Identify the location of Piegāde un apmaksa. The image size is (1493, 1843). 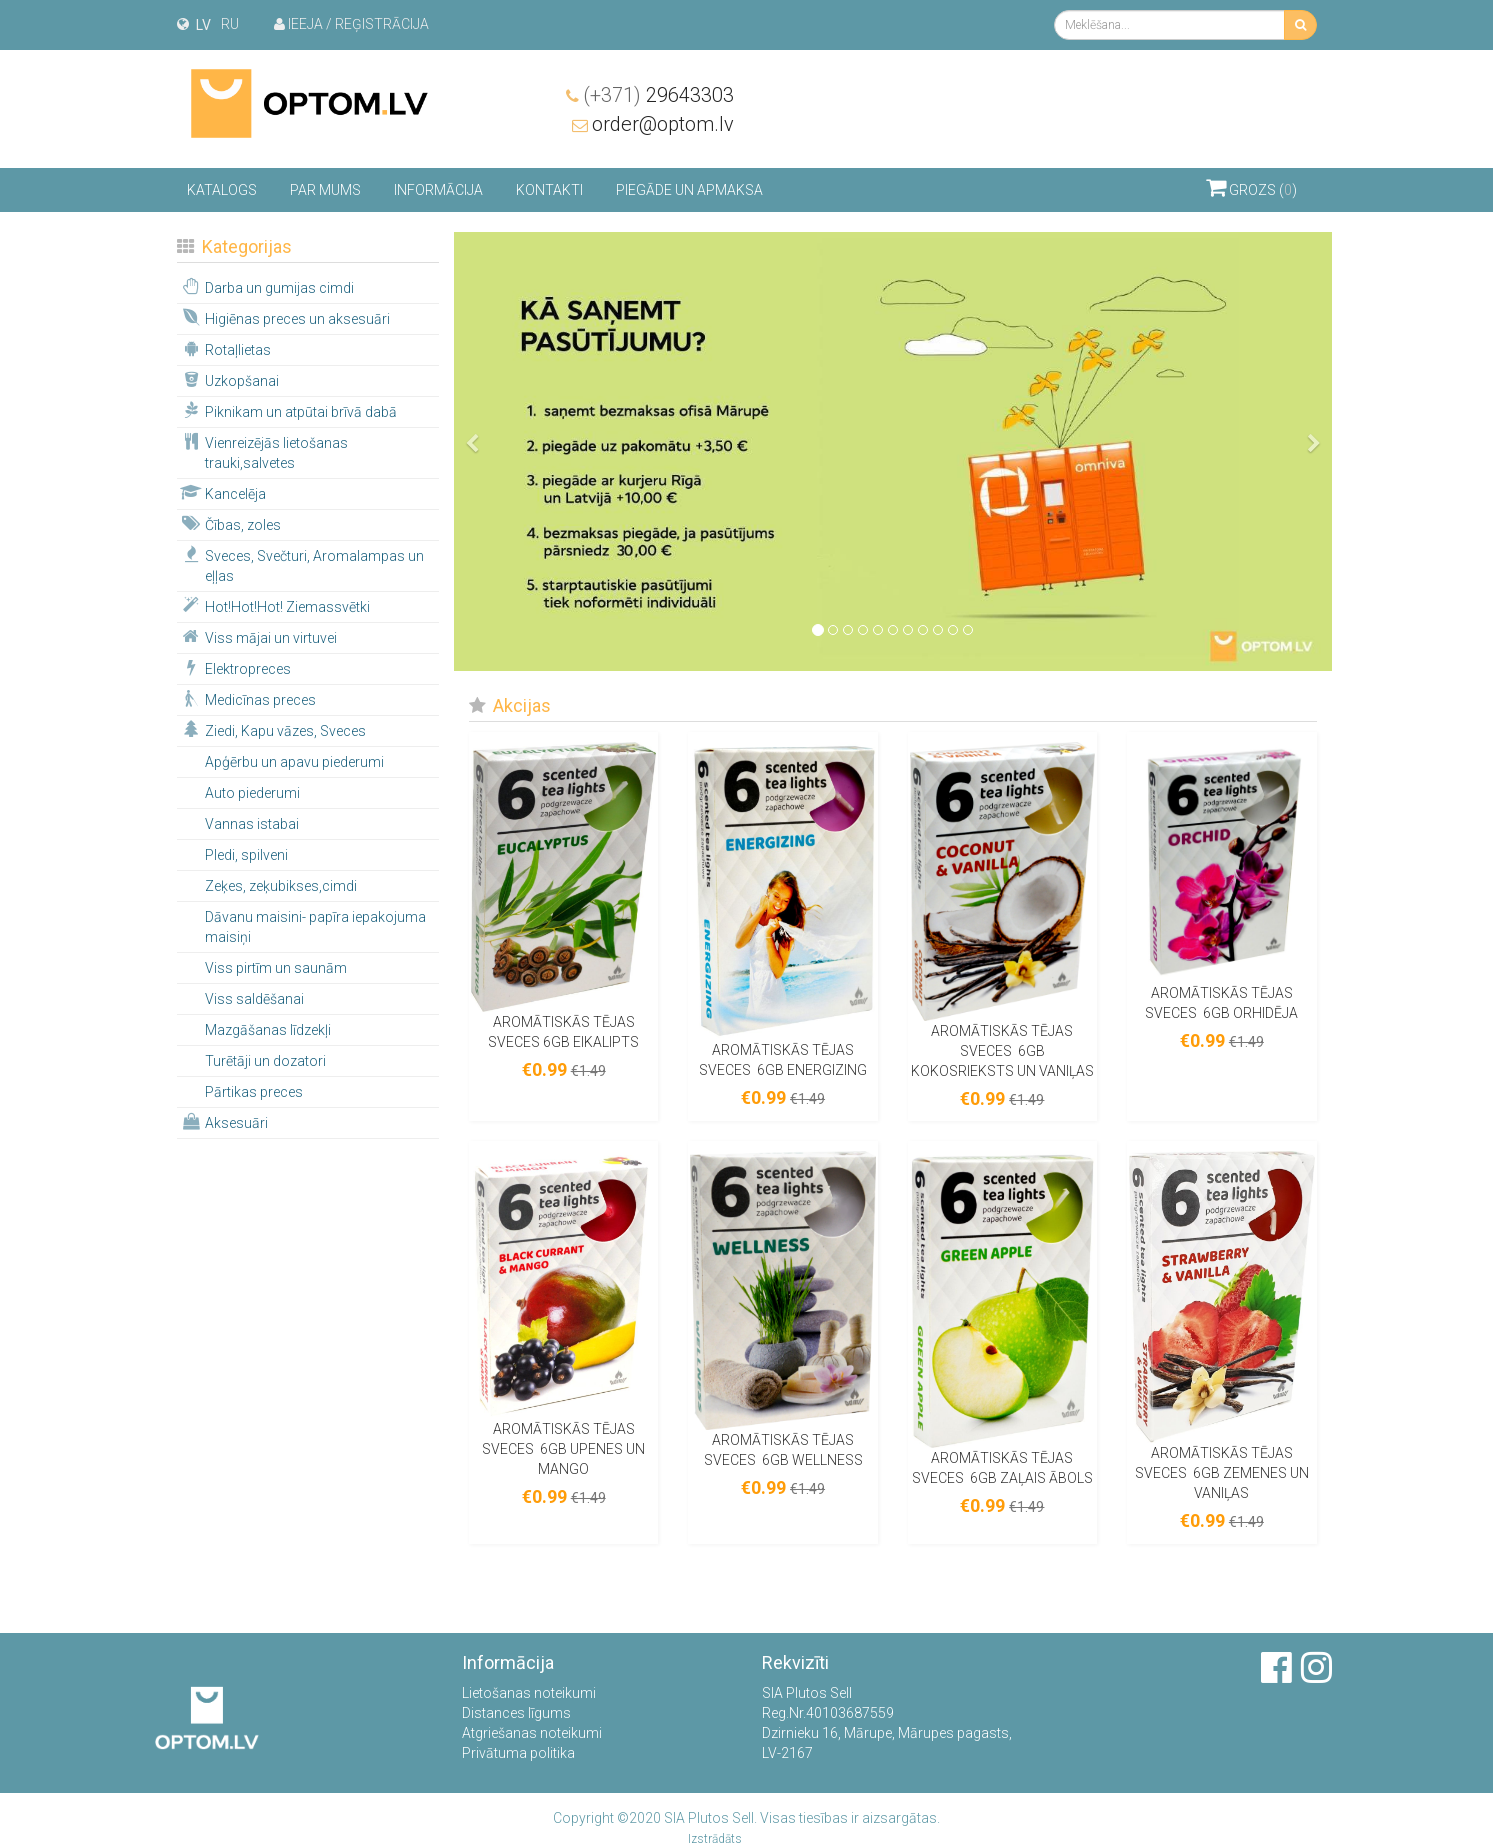
(689, 189).